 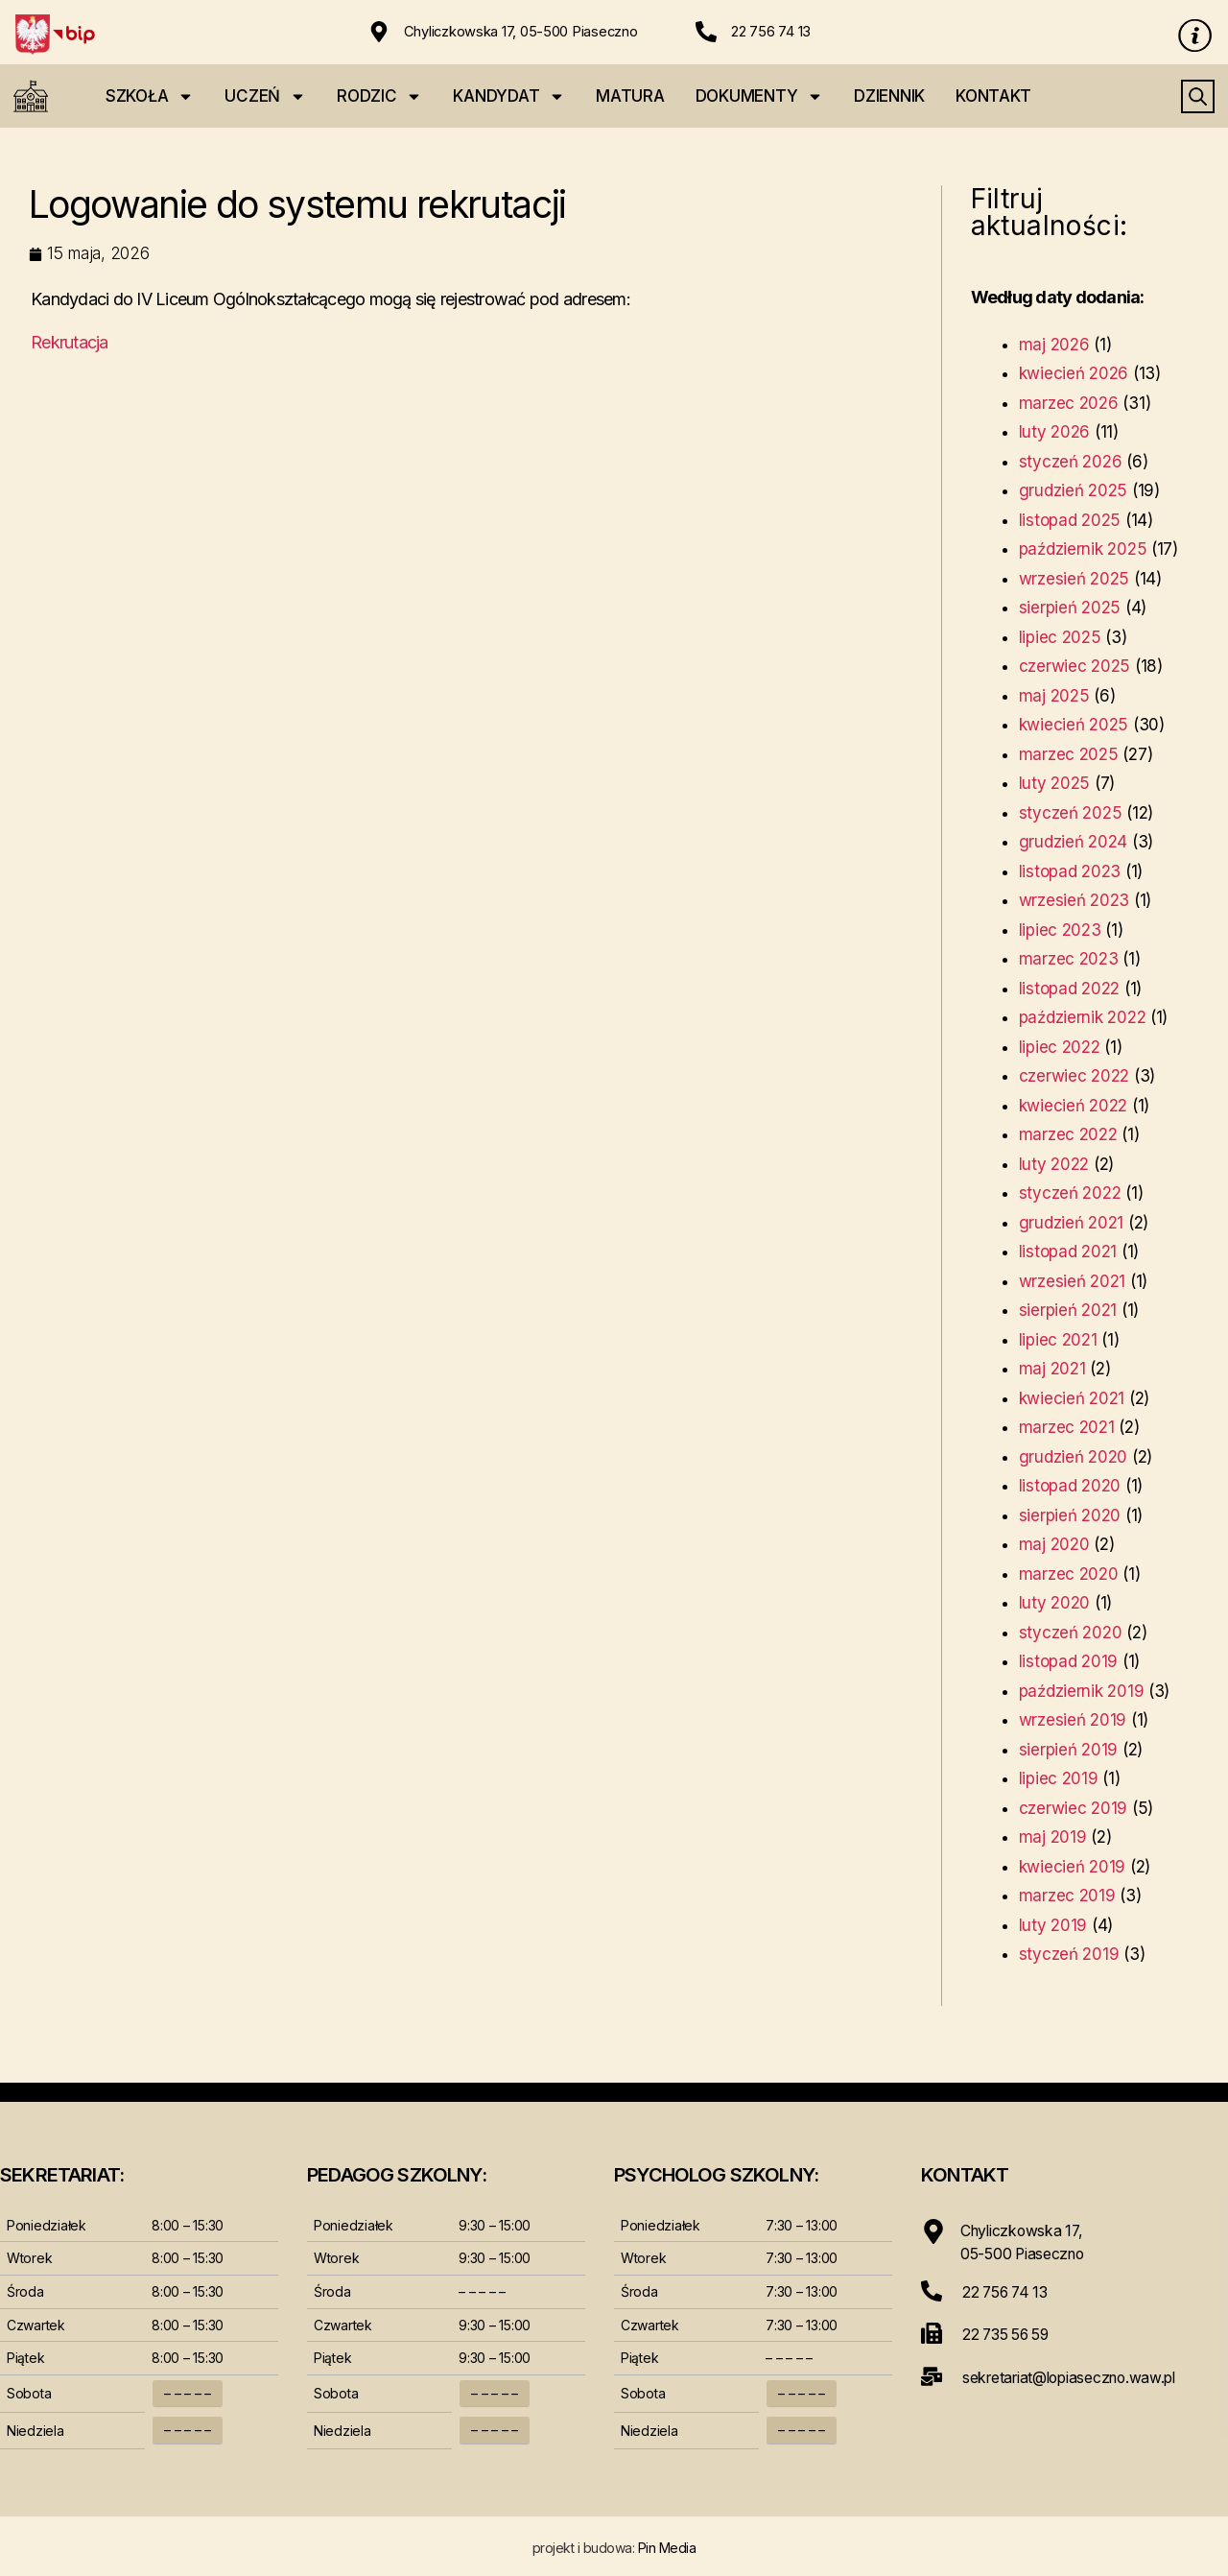 I want to click on SZKOŁA, so click(x=150, y=96).